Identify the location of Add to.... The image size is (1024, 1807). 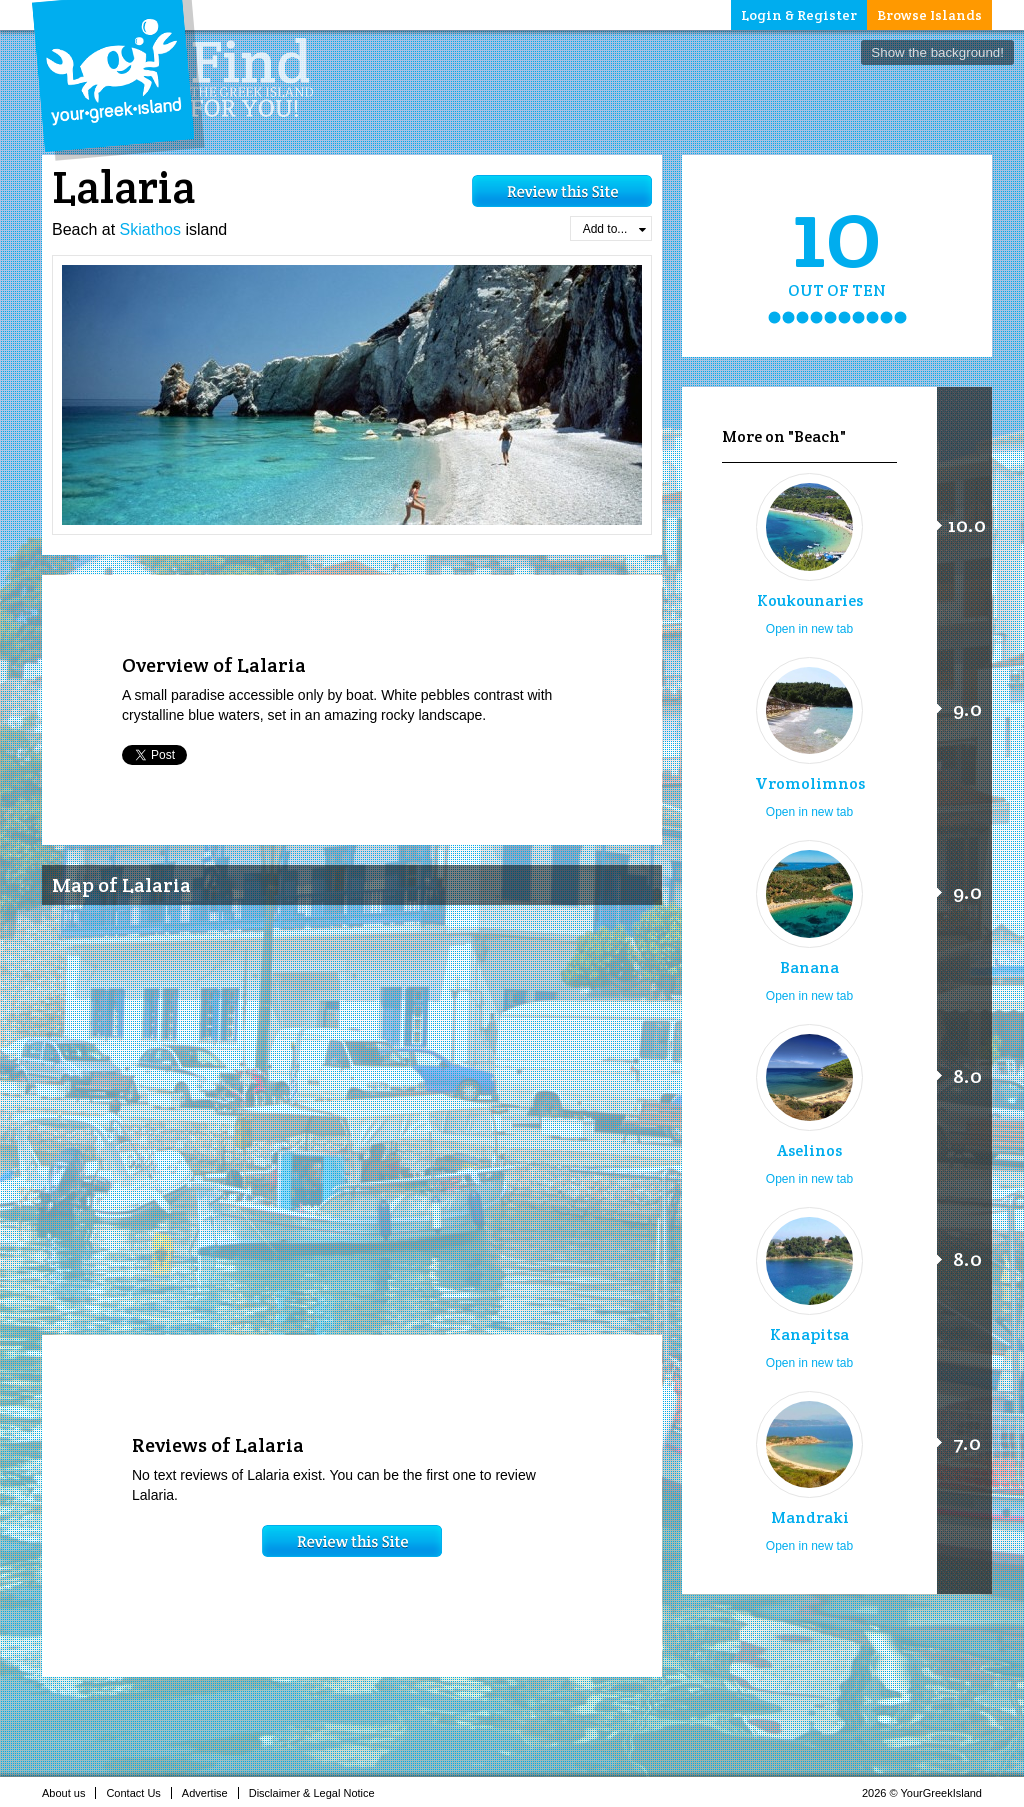
(614, 229).